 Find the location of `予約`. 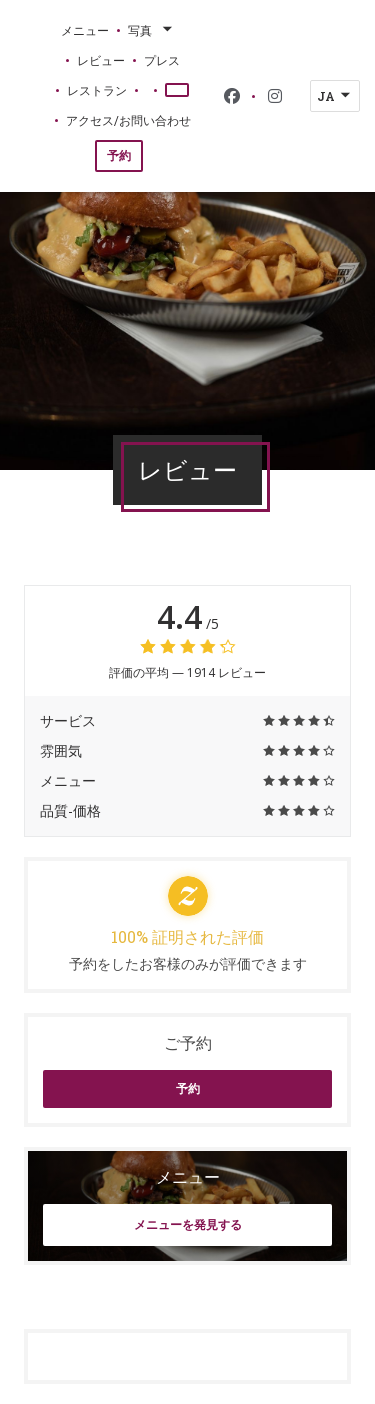

予約 is located at coordinates (119, 155).